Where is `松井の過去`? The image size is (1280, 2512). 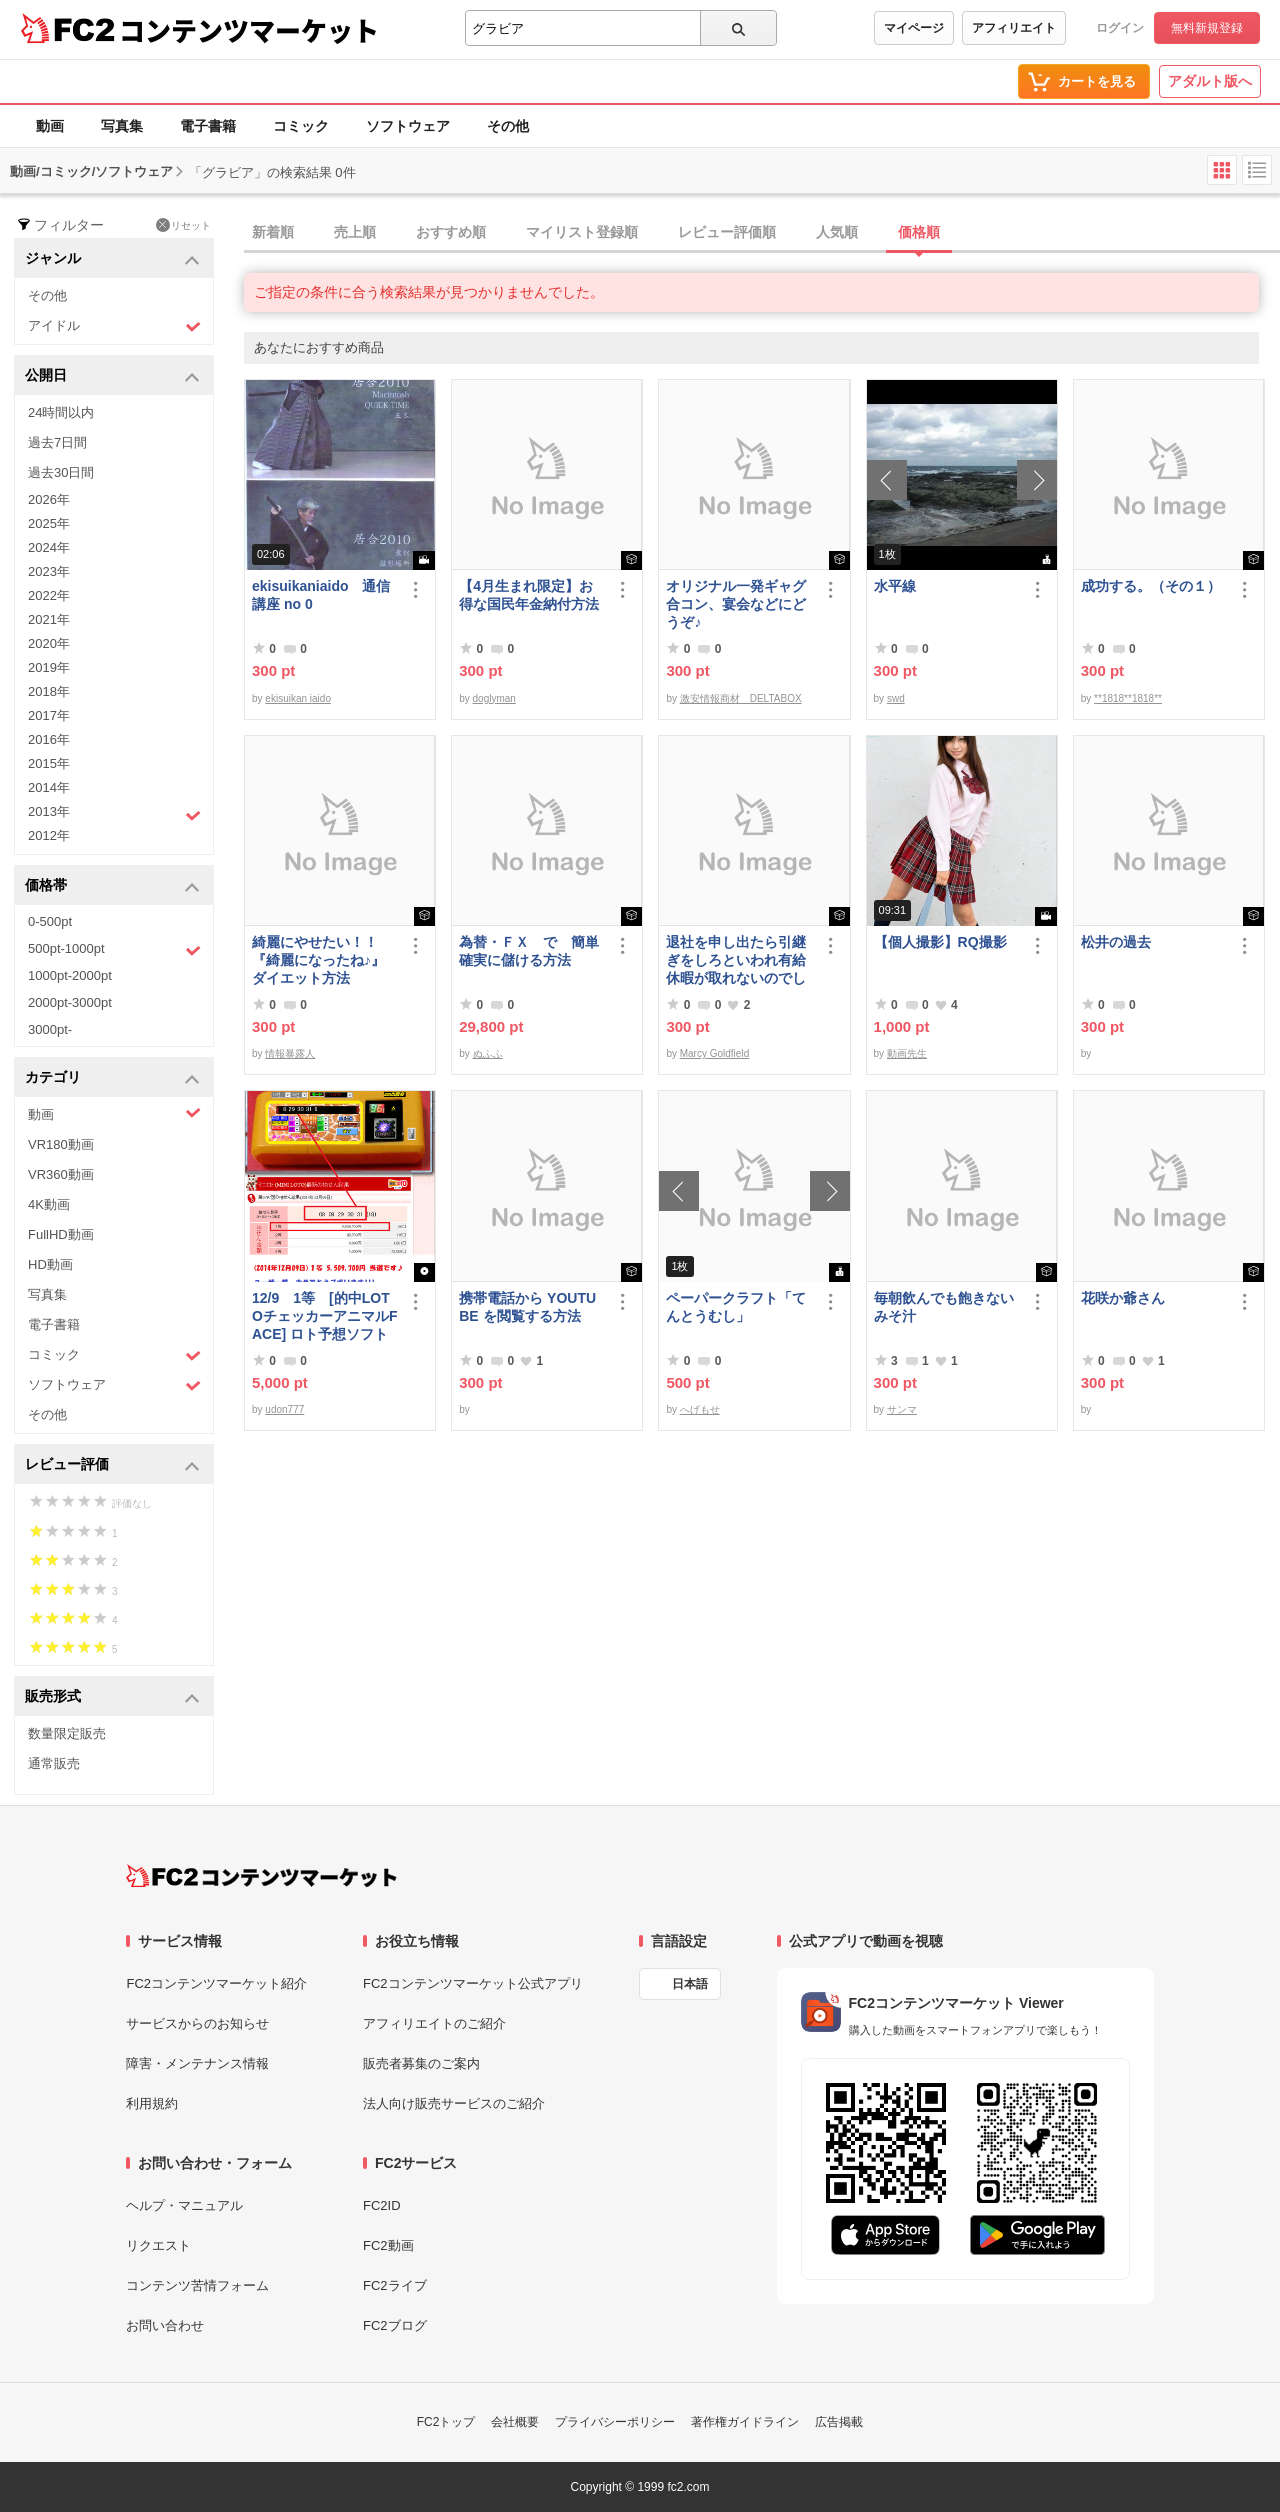 松井の過去 is located at coordinates (1116, 942).